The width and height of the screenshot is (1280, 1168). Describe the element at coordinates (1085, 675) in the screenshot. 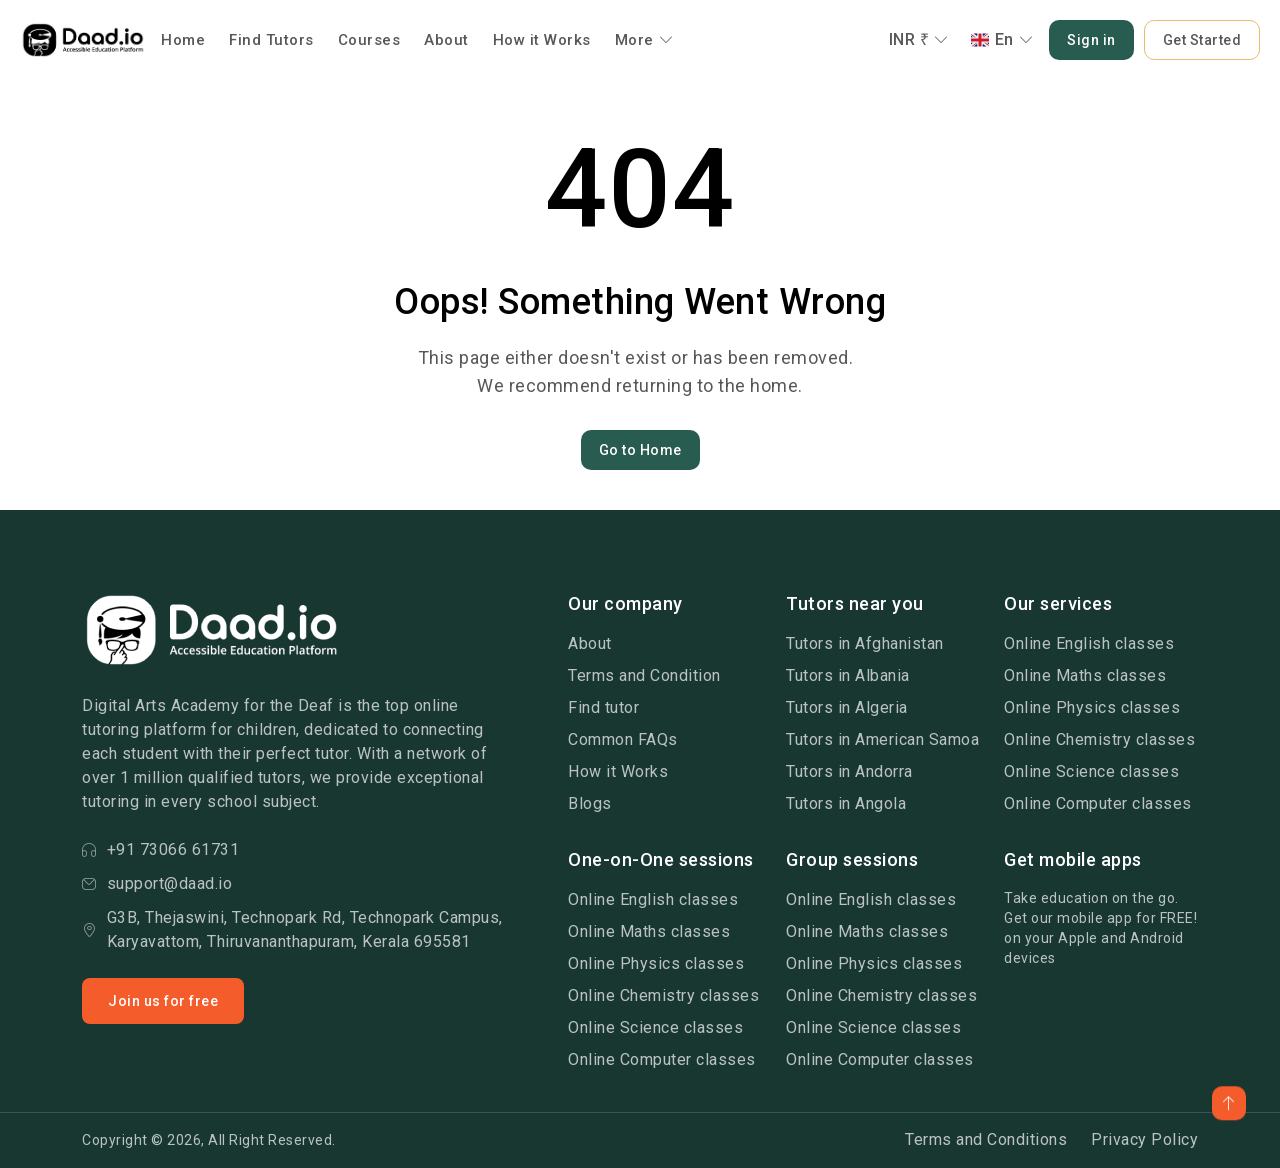

I see `Online Maths classes` at that location.